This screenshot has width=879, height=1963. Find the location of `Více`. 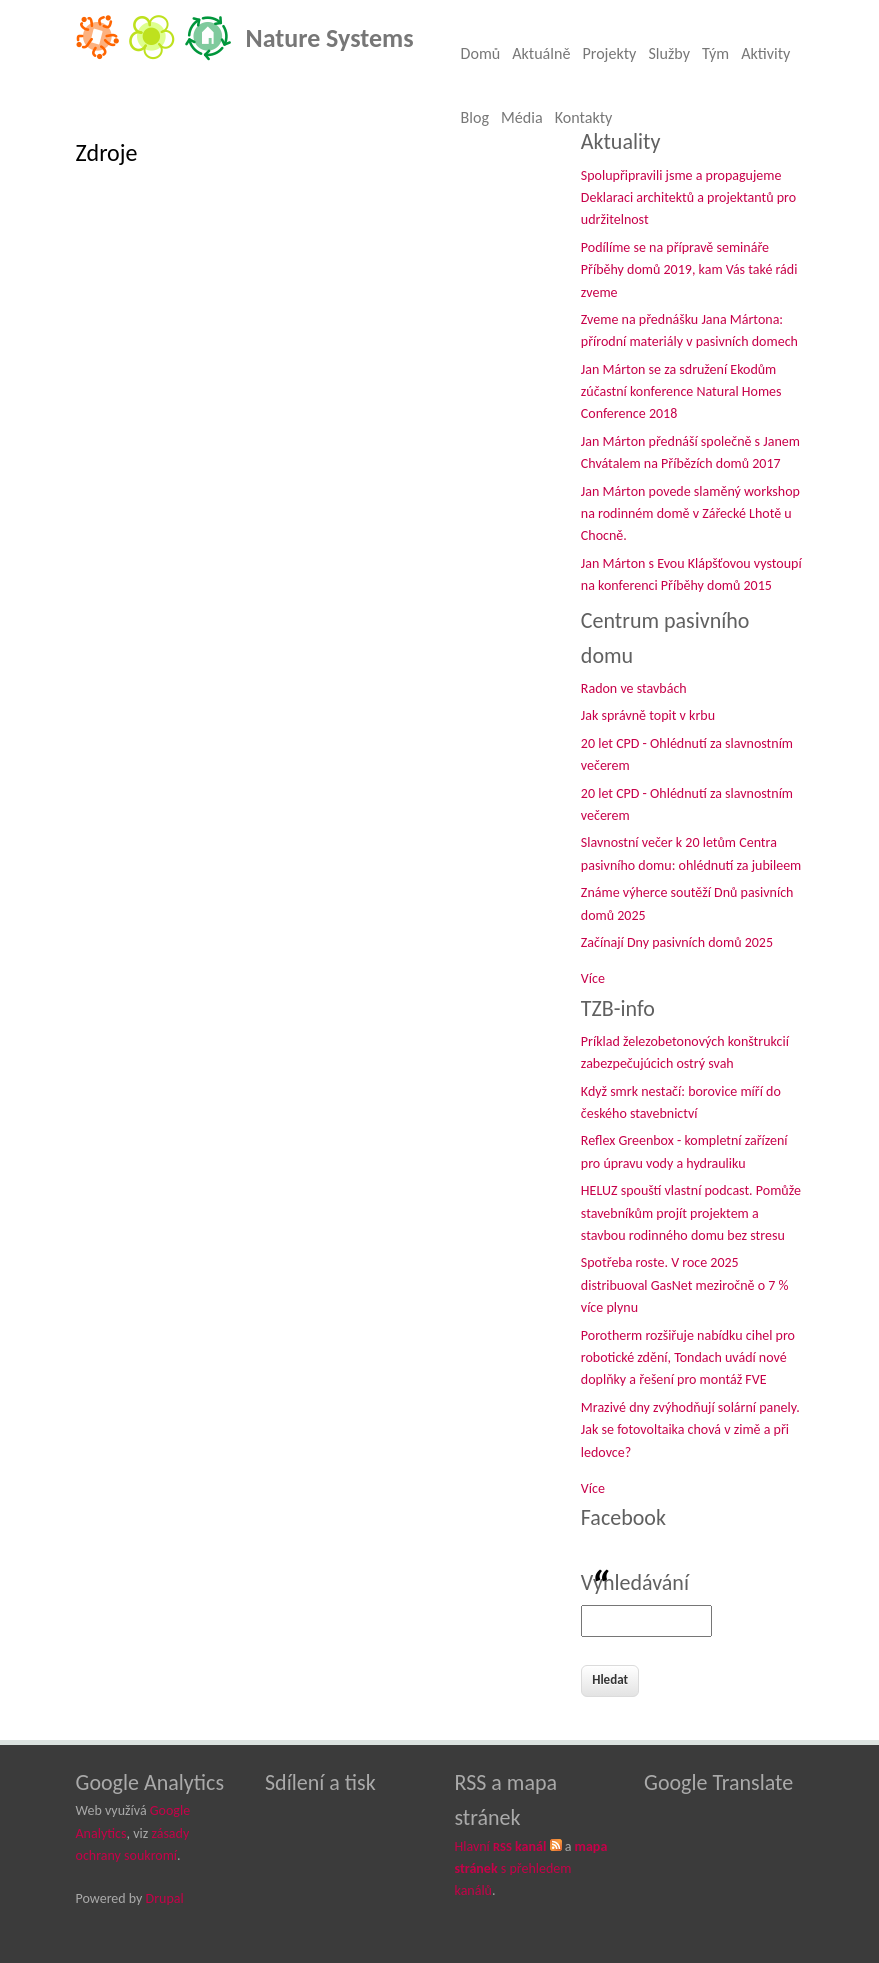

Více is located at coordinates (593, 978).